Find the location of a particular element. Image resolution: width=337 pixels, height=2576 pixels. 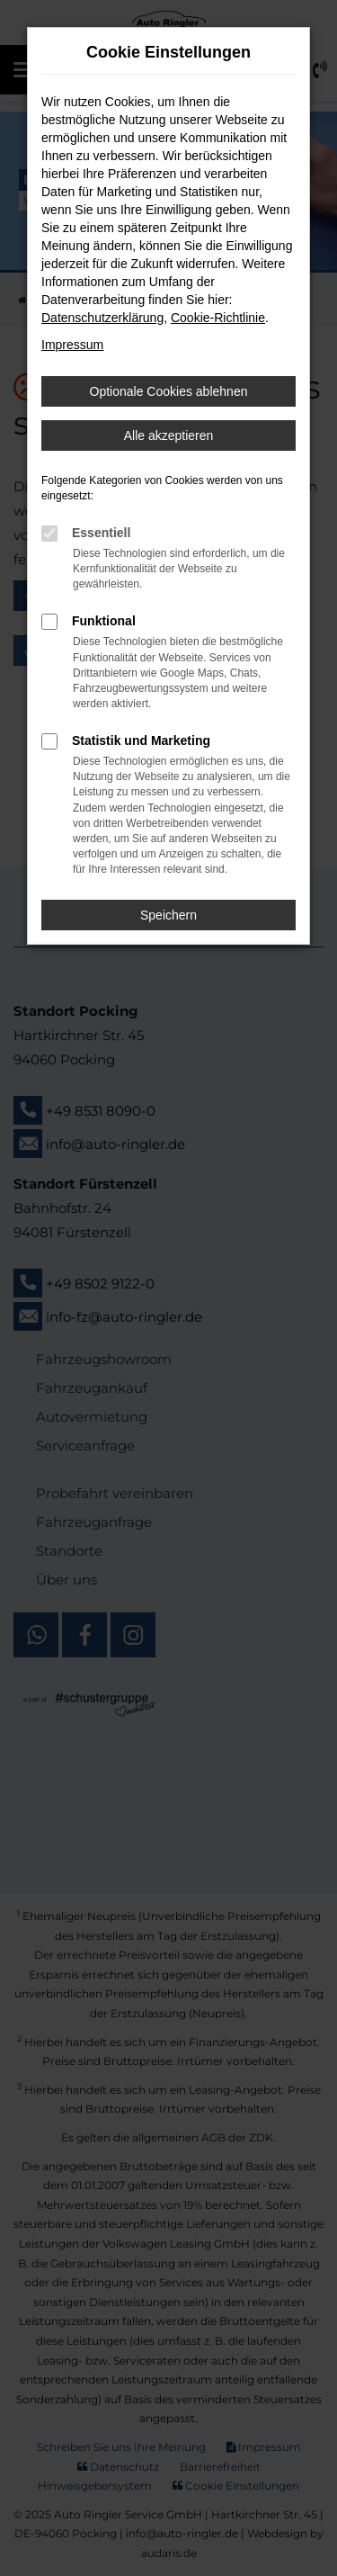

Alle akzeptieren is located at coordinates (169, 435).